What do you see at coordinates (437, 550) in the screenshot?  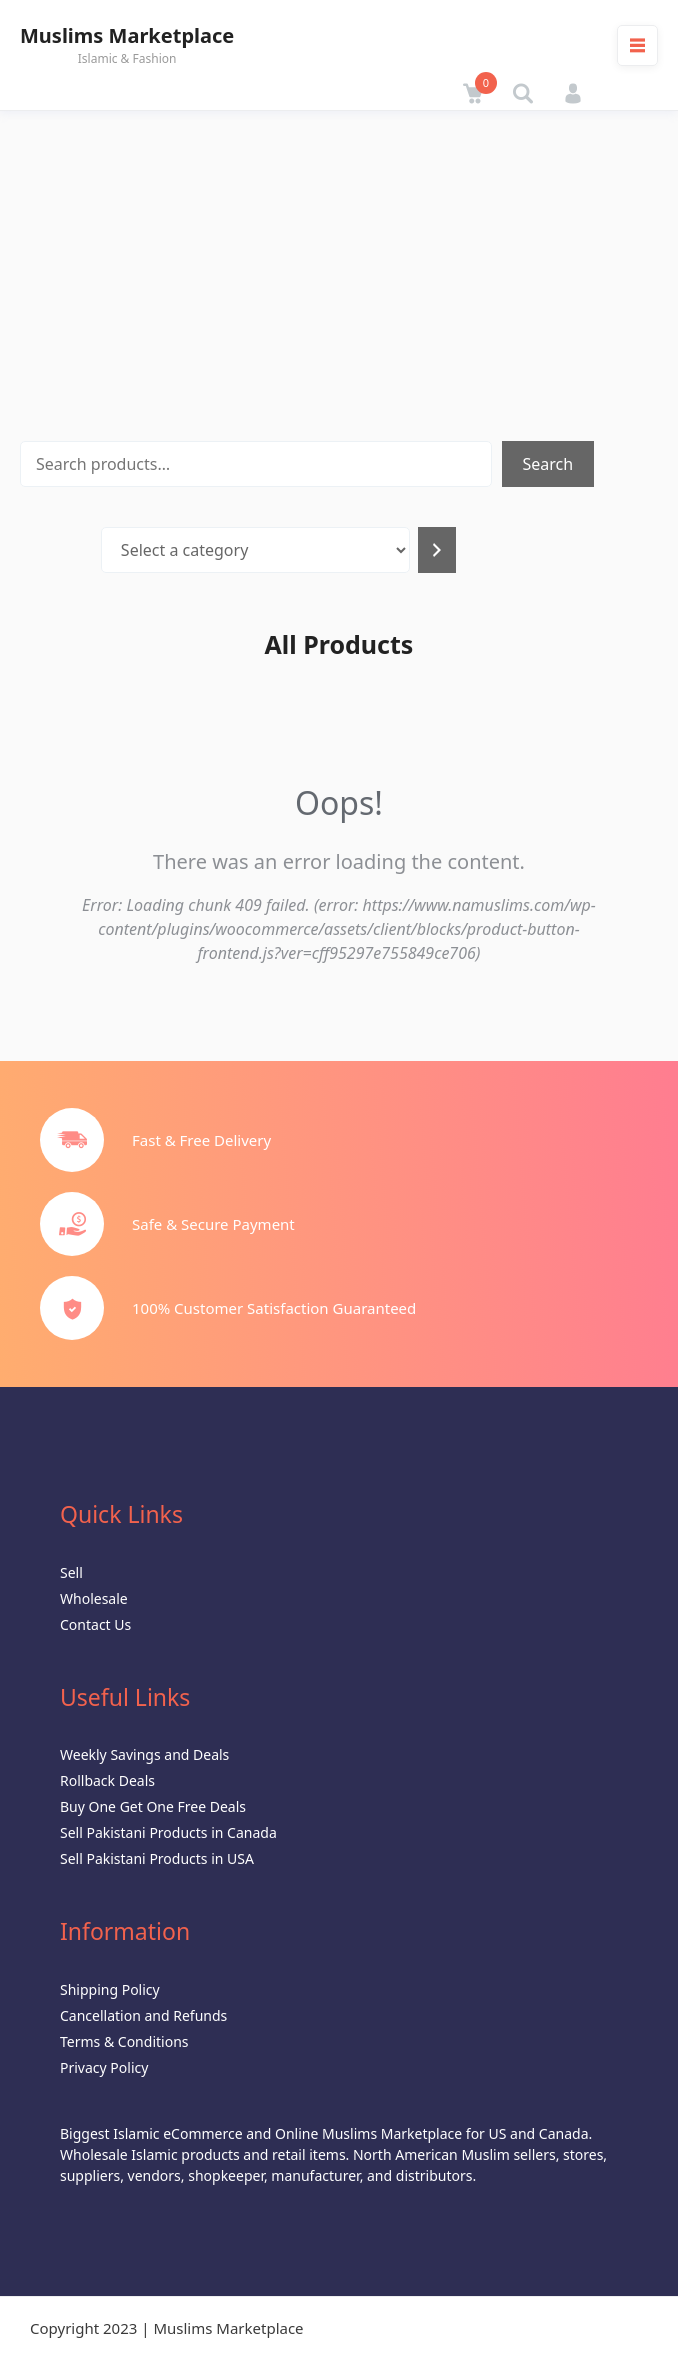 I see `[Go to category]` at bounding box center [437, 550].